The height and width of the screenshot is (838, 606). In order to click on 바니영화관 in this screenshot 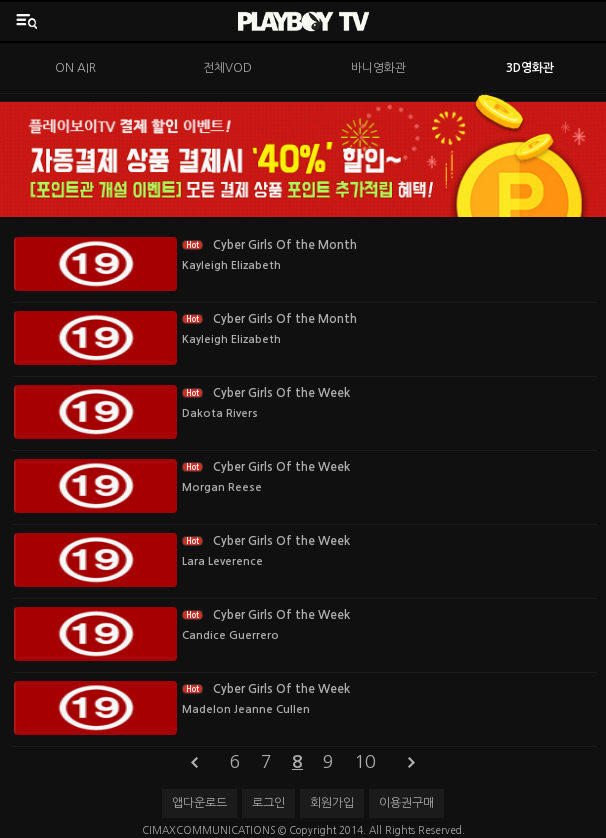, I will do `click(378, 68)`.